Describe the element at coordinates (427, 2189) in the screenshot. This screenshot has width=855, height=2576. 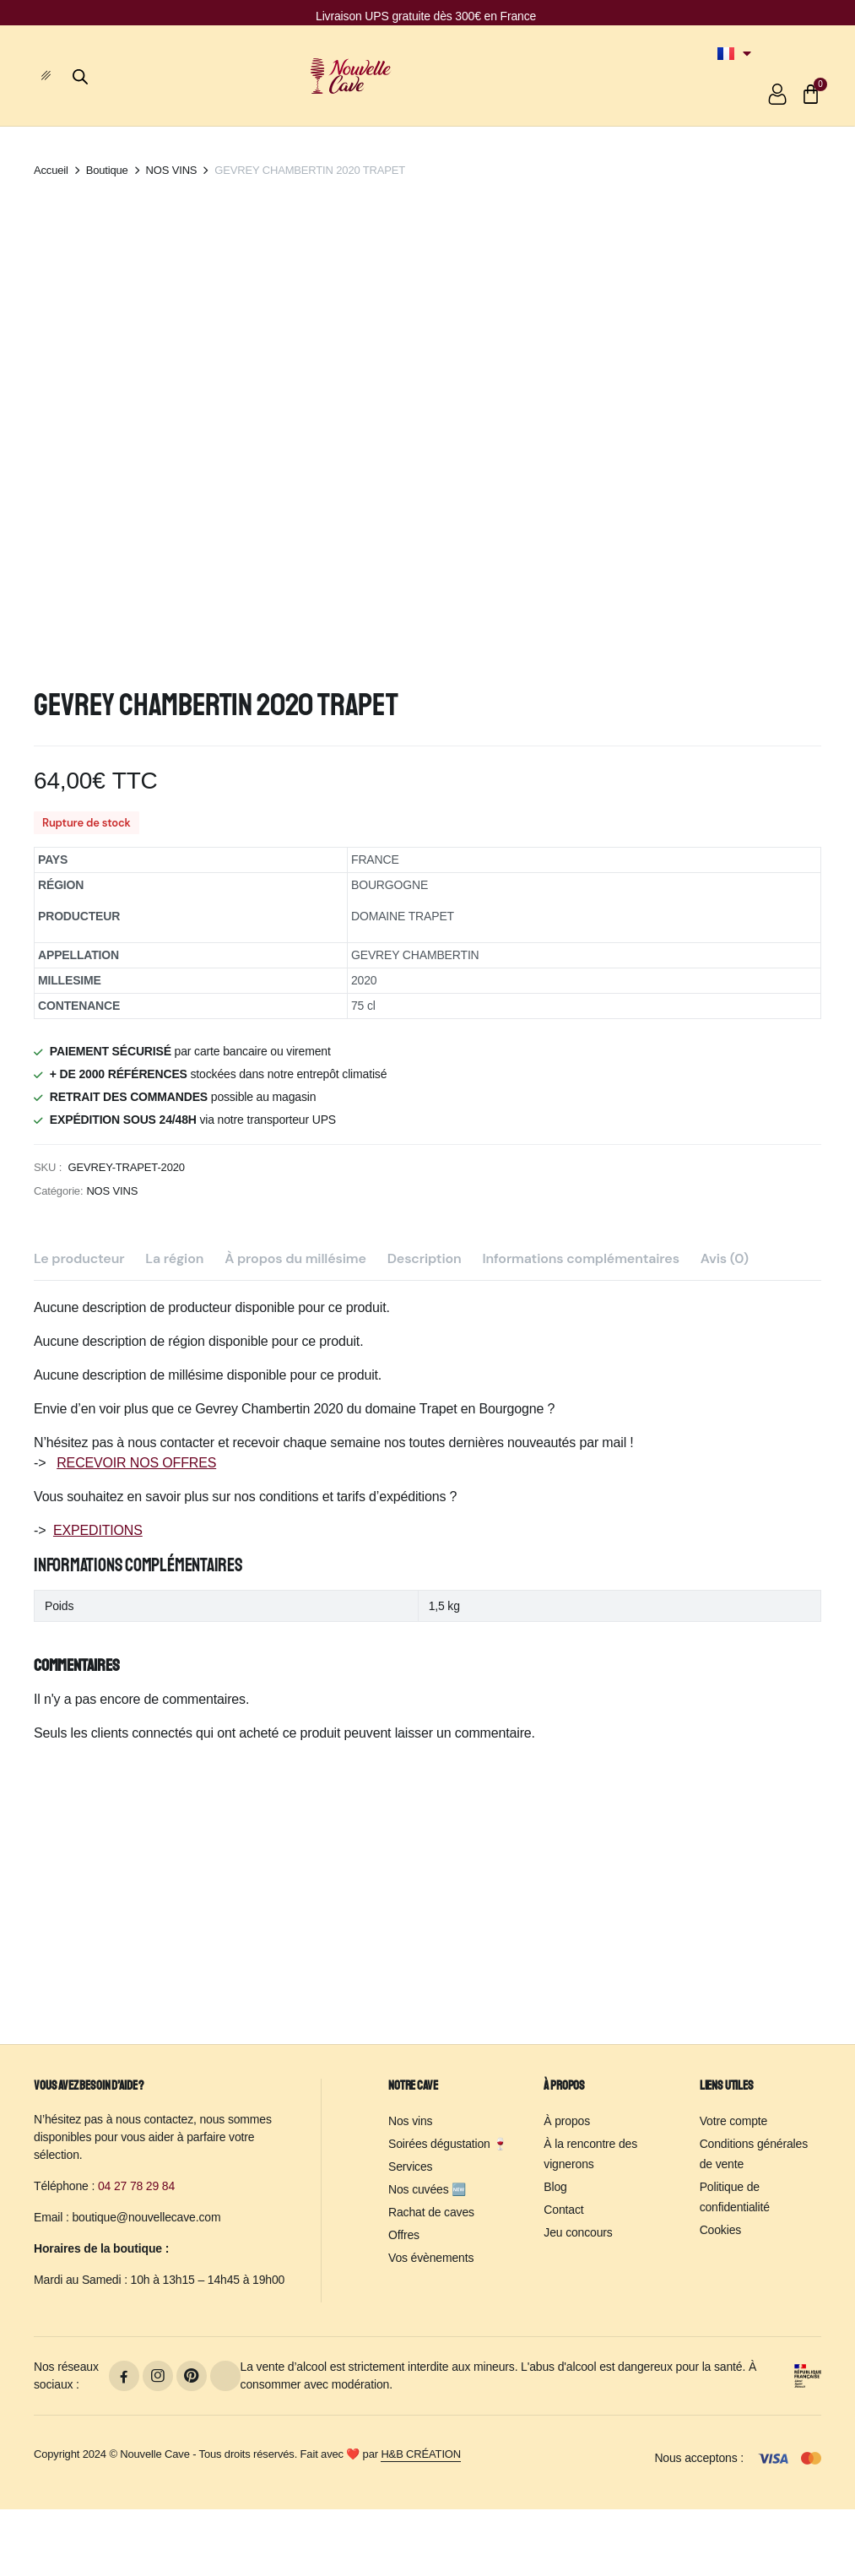
I see `Nos cuvées 🆕` at that location.